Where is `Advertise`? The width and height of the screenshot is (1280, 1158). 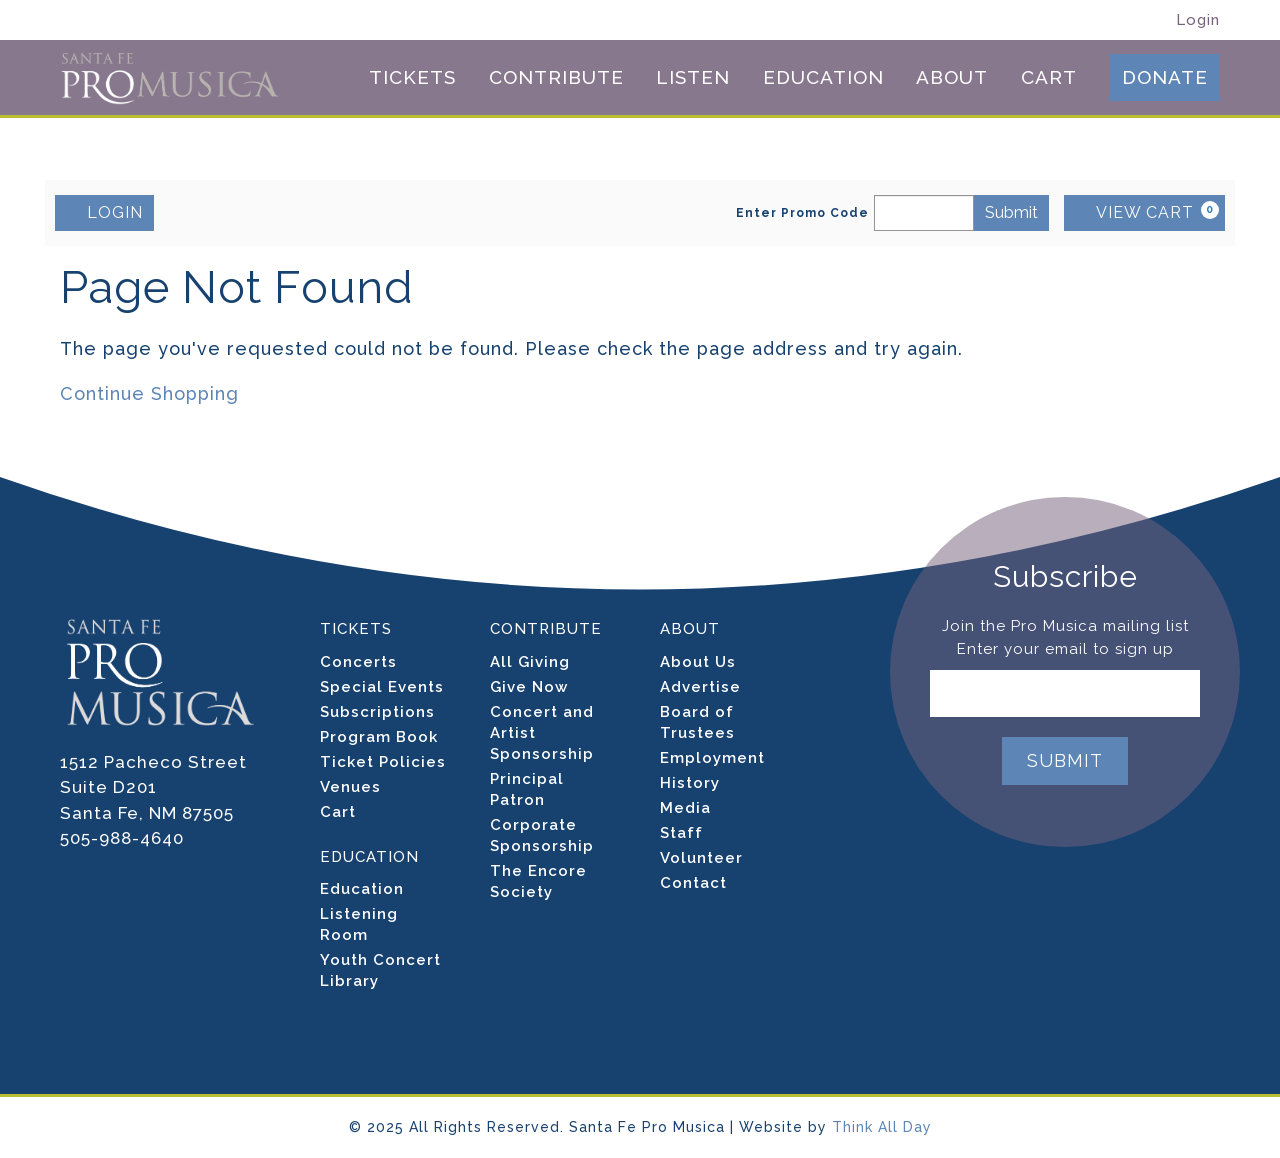 Advertise is located at coordinates (700, 687).